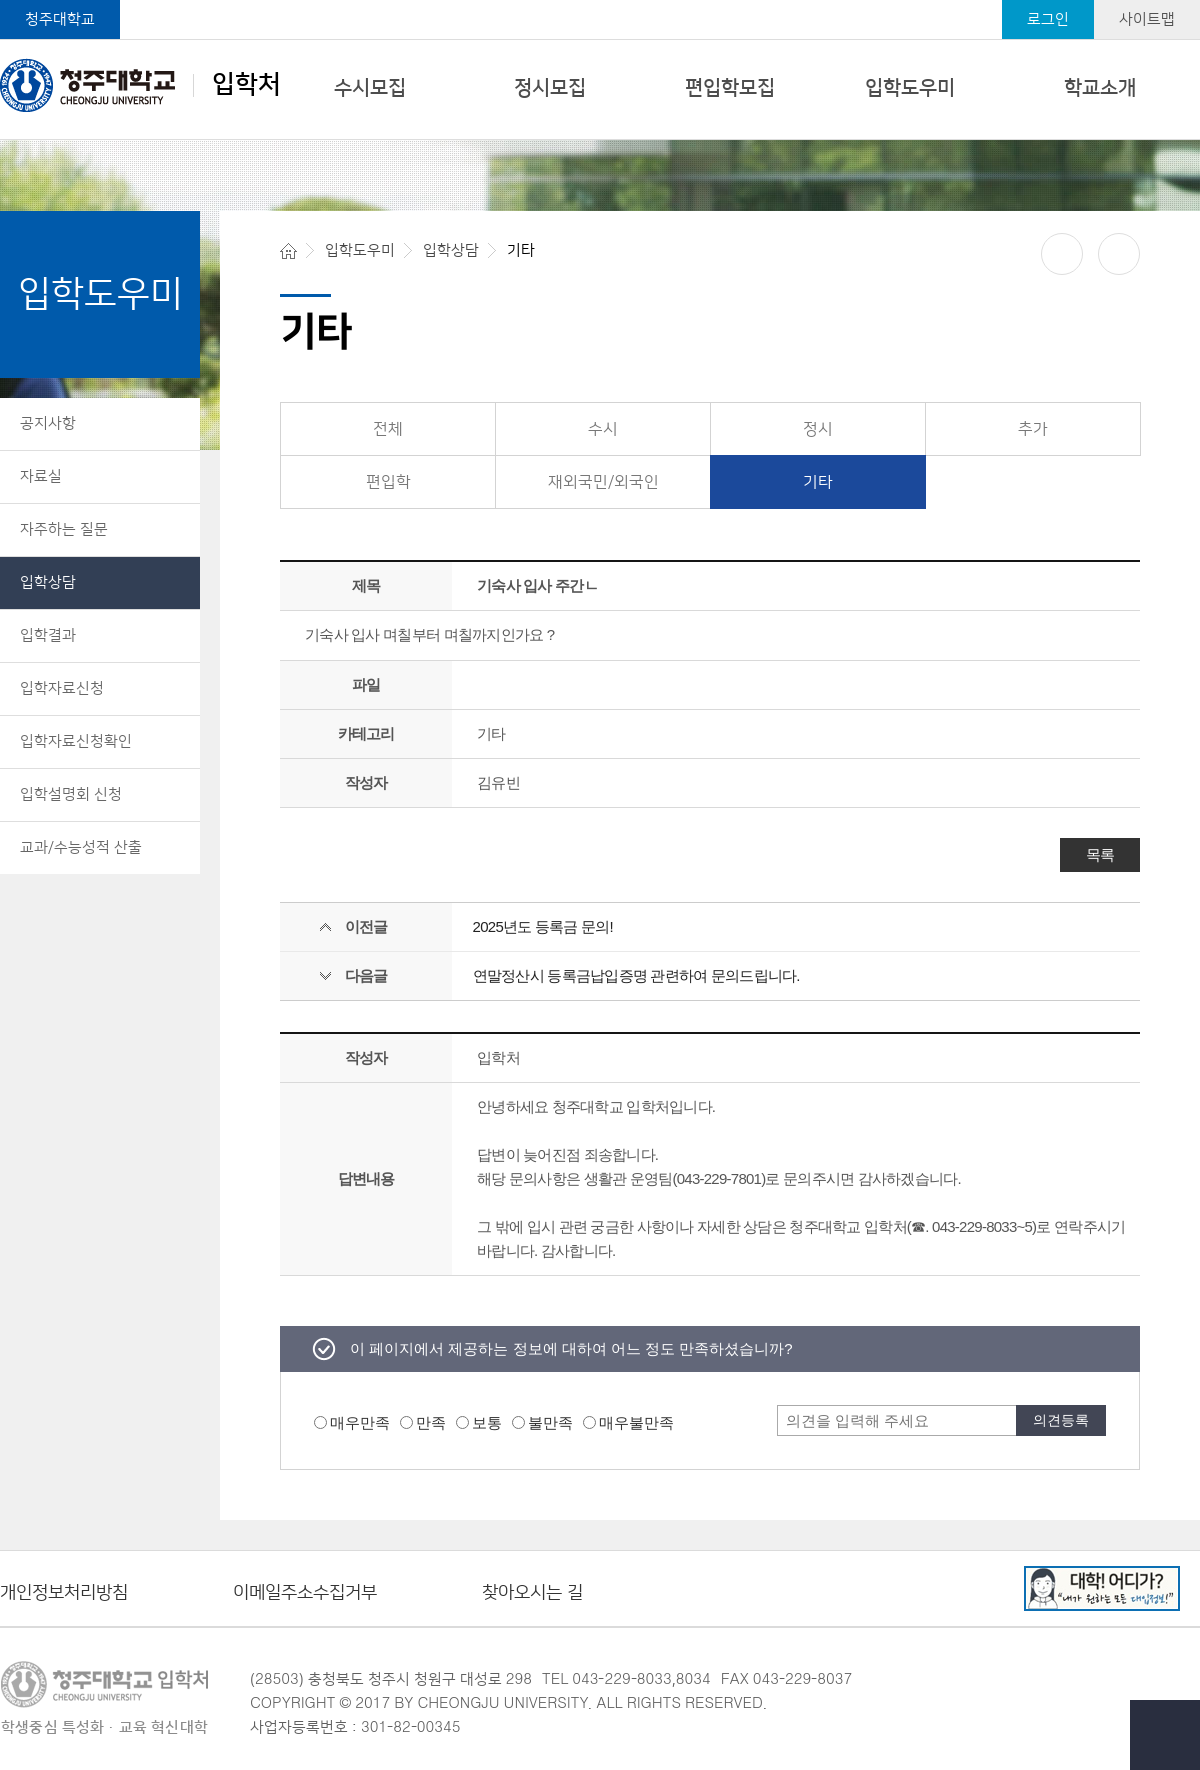 The width and height of the screenshot is (1200, 1770). What do you see at coordinates (550, 88) in the screenshot?
I see `정시모집` at bounding box center [550, 88].